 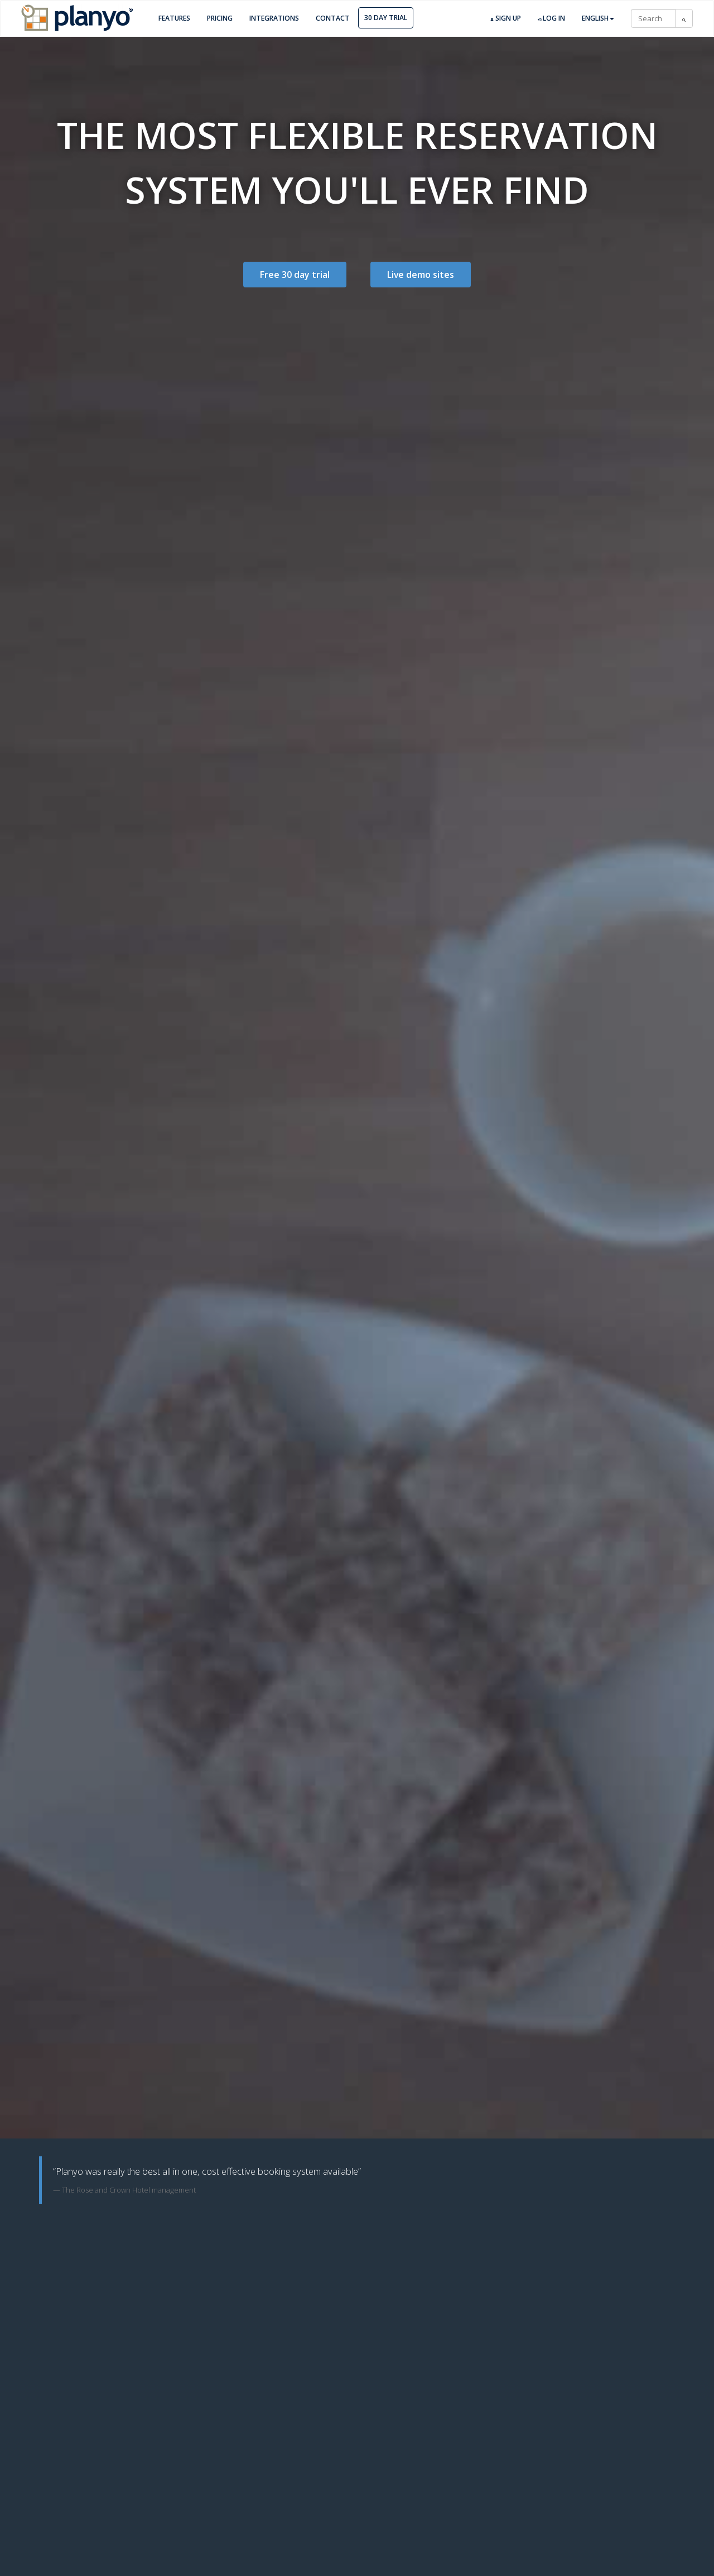 I want to click on Live demo sites [button], so click(x=420, y=274).